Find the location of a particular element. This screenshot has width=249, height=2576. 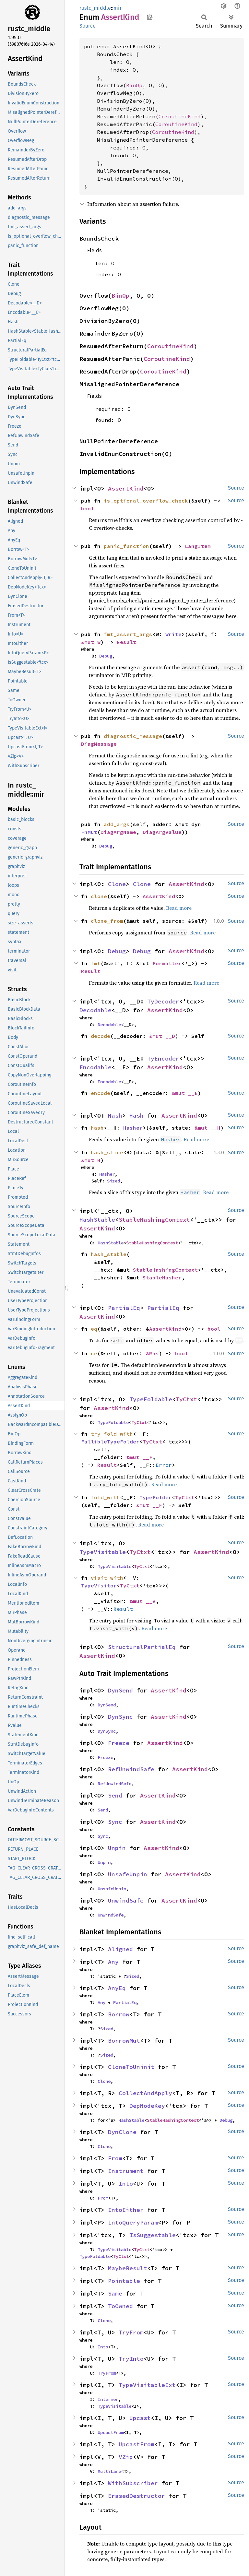

&mut __V is located at coordinates (143, 1601).